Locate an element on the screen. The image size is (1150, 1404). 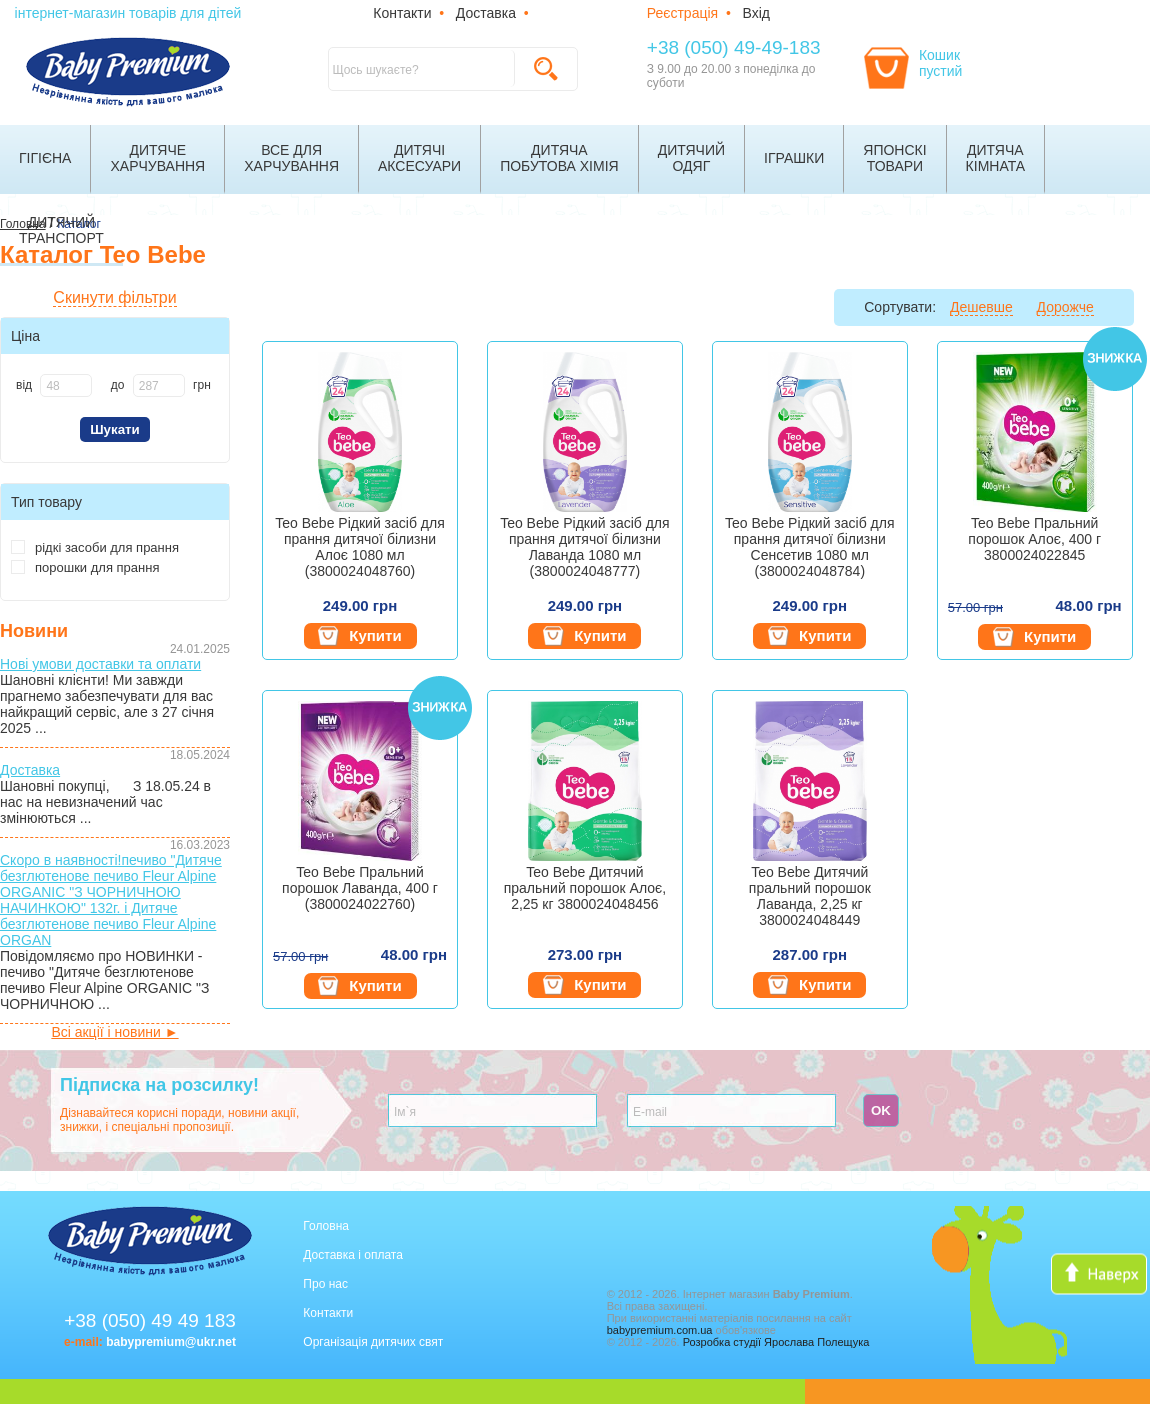
Дитячіаксесуари is located at coordinates (419, 158).